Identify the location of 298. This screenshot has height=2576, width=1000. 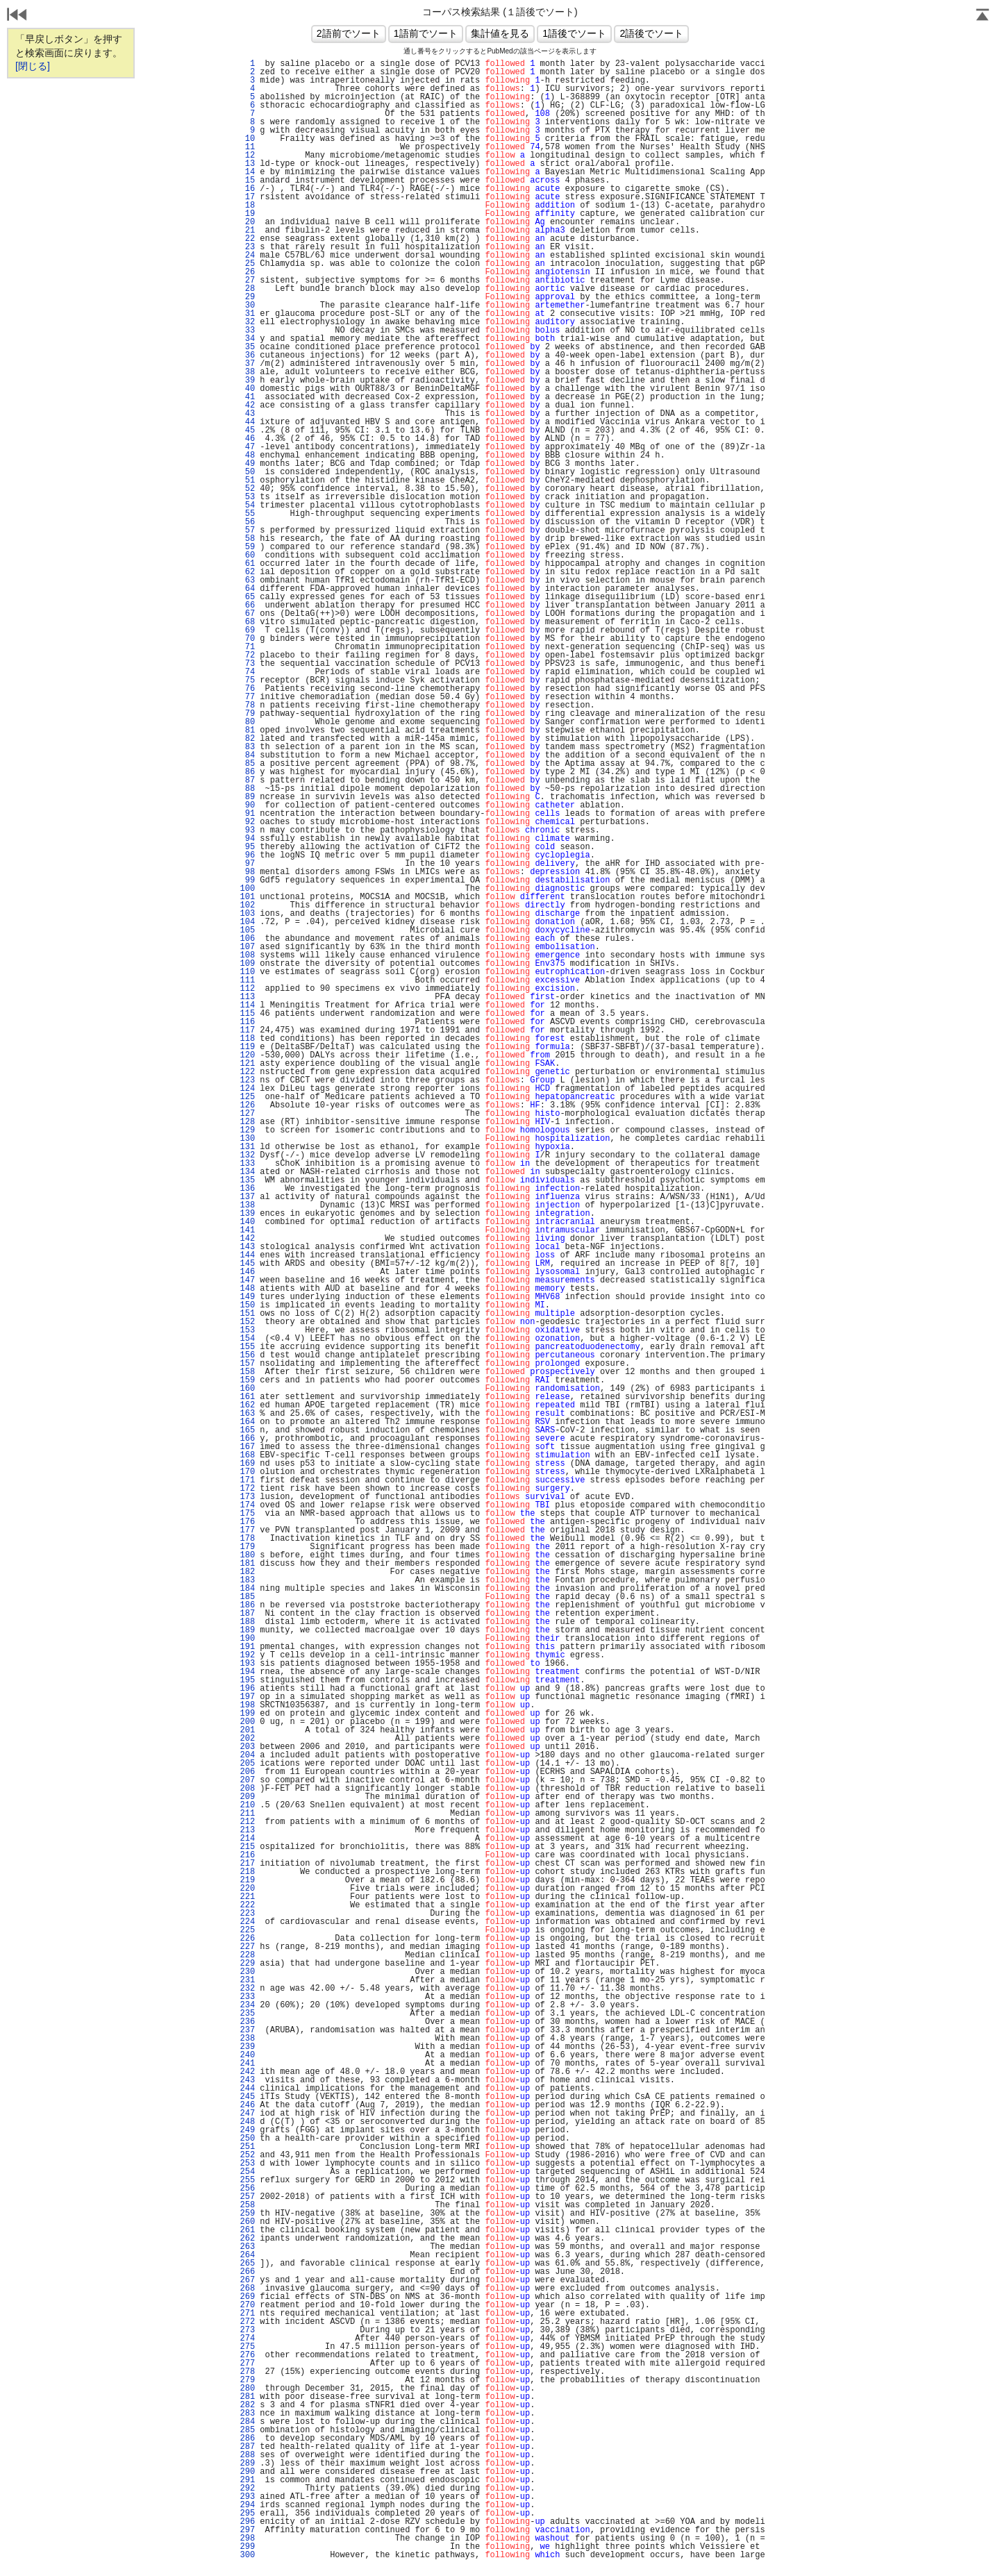
(247, 2538).